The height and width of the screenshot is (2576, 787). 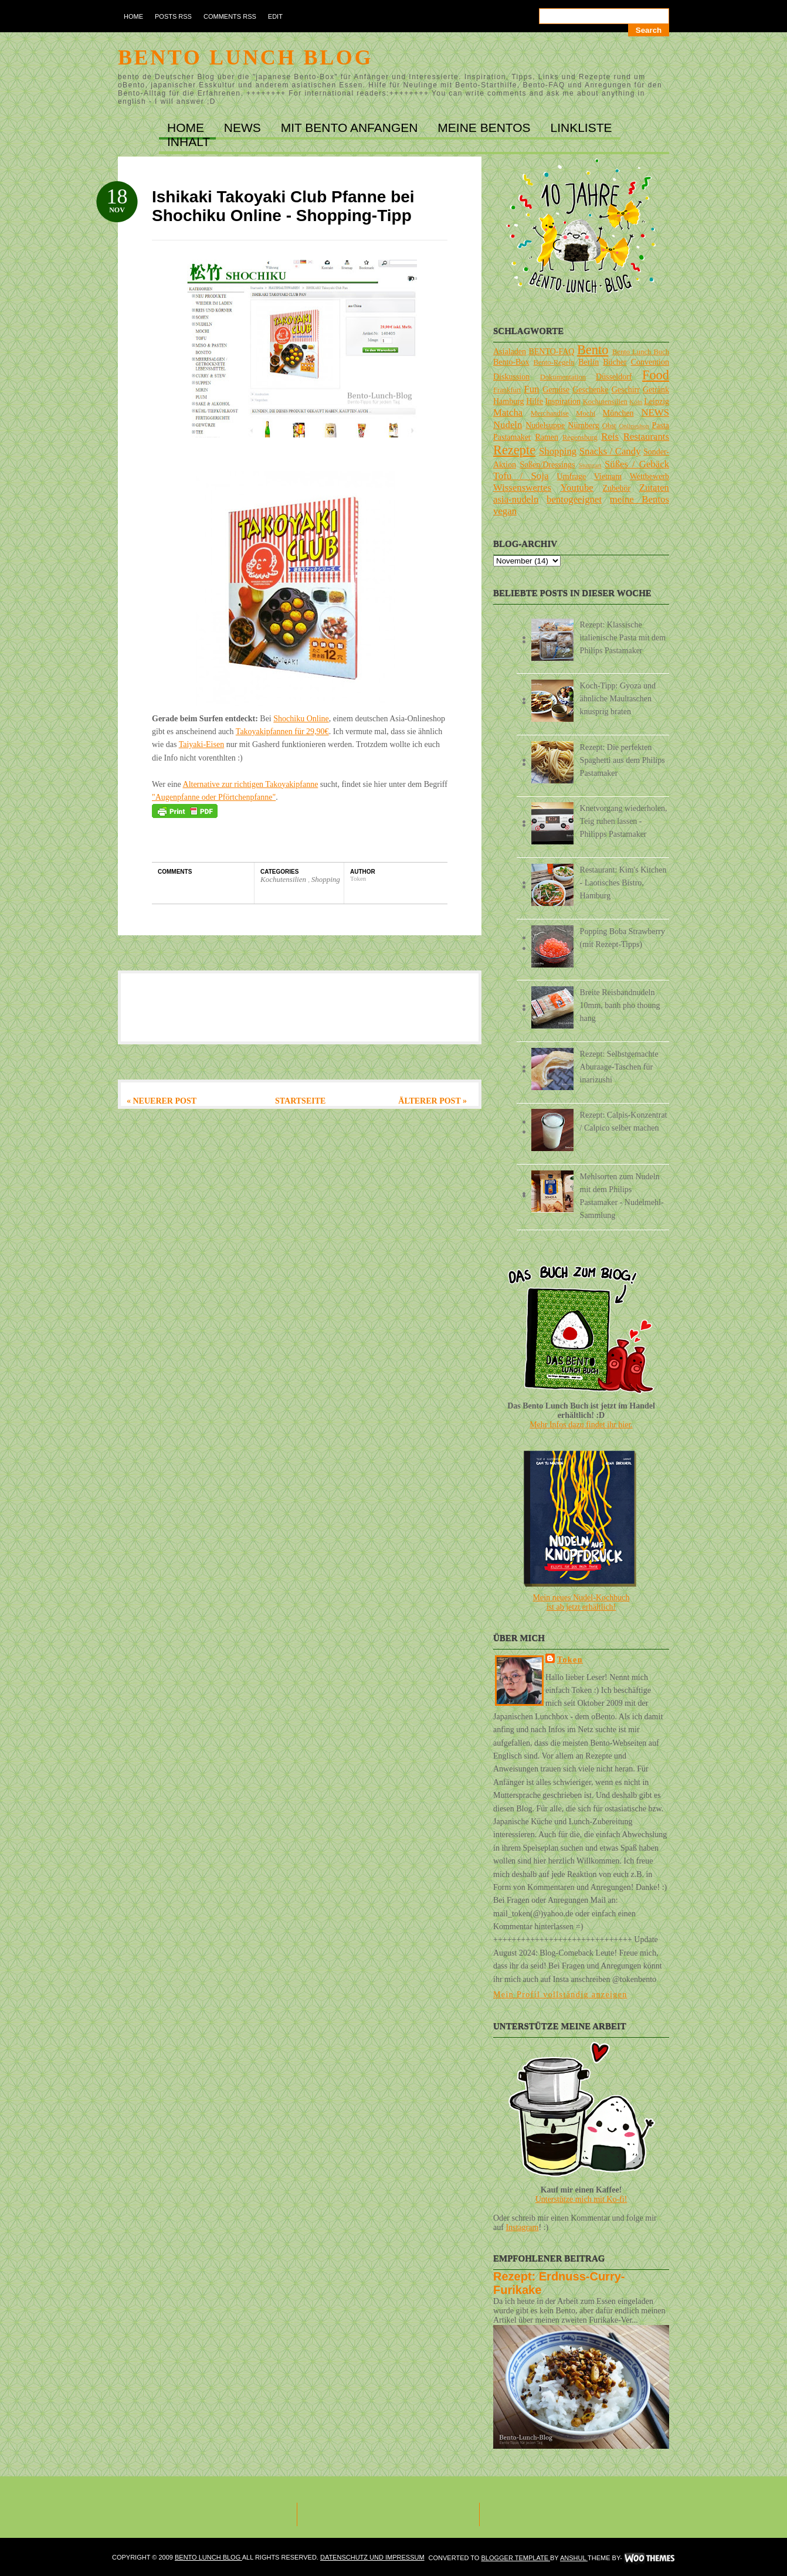 I want to click on MIT BENTO ANFANGEN, so click(x=351, y=127).